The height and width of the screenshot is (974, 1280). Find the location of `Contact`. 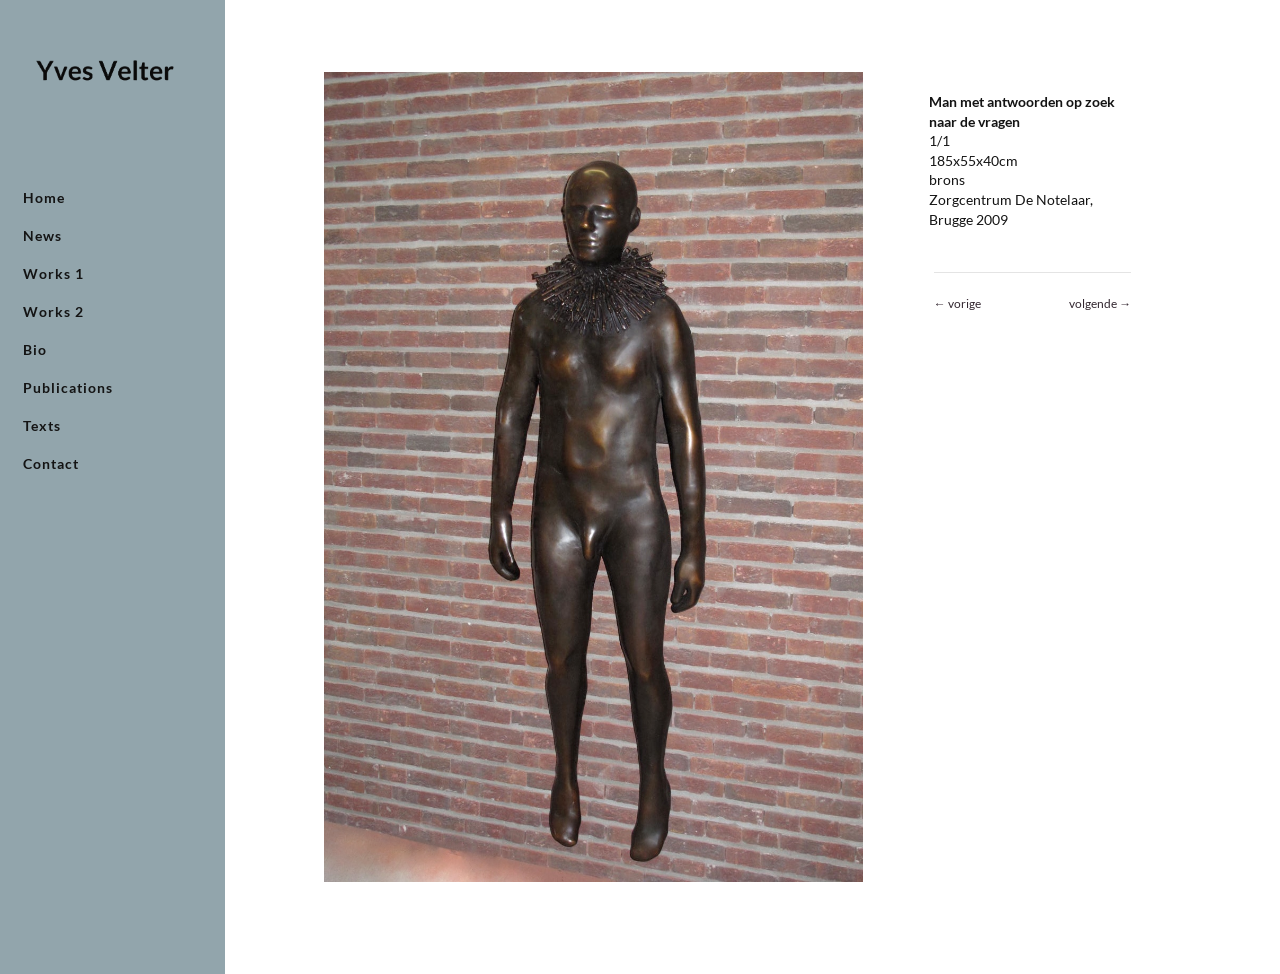

Contact is located at coordinates (51, 464).